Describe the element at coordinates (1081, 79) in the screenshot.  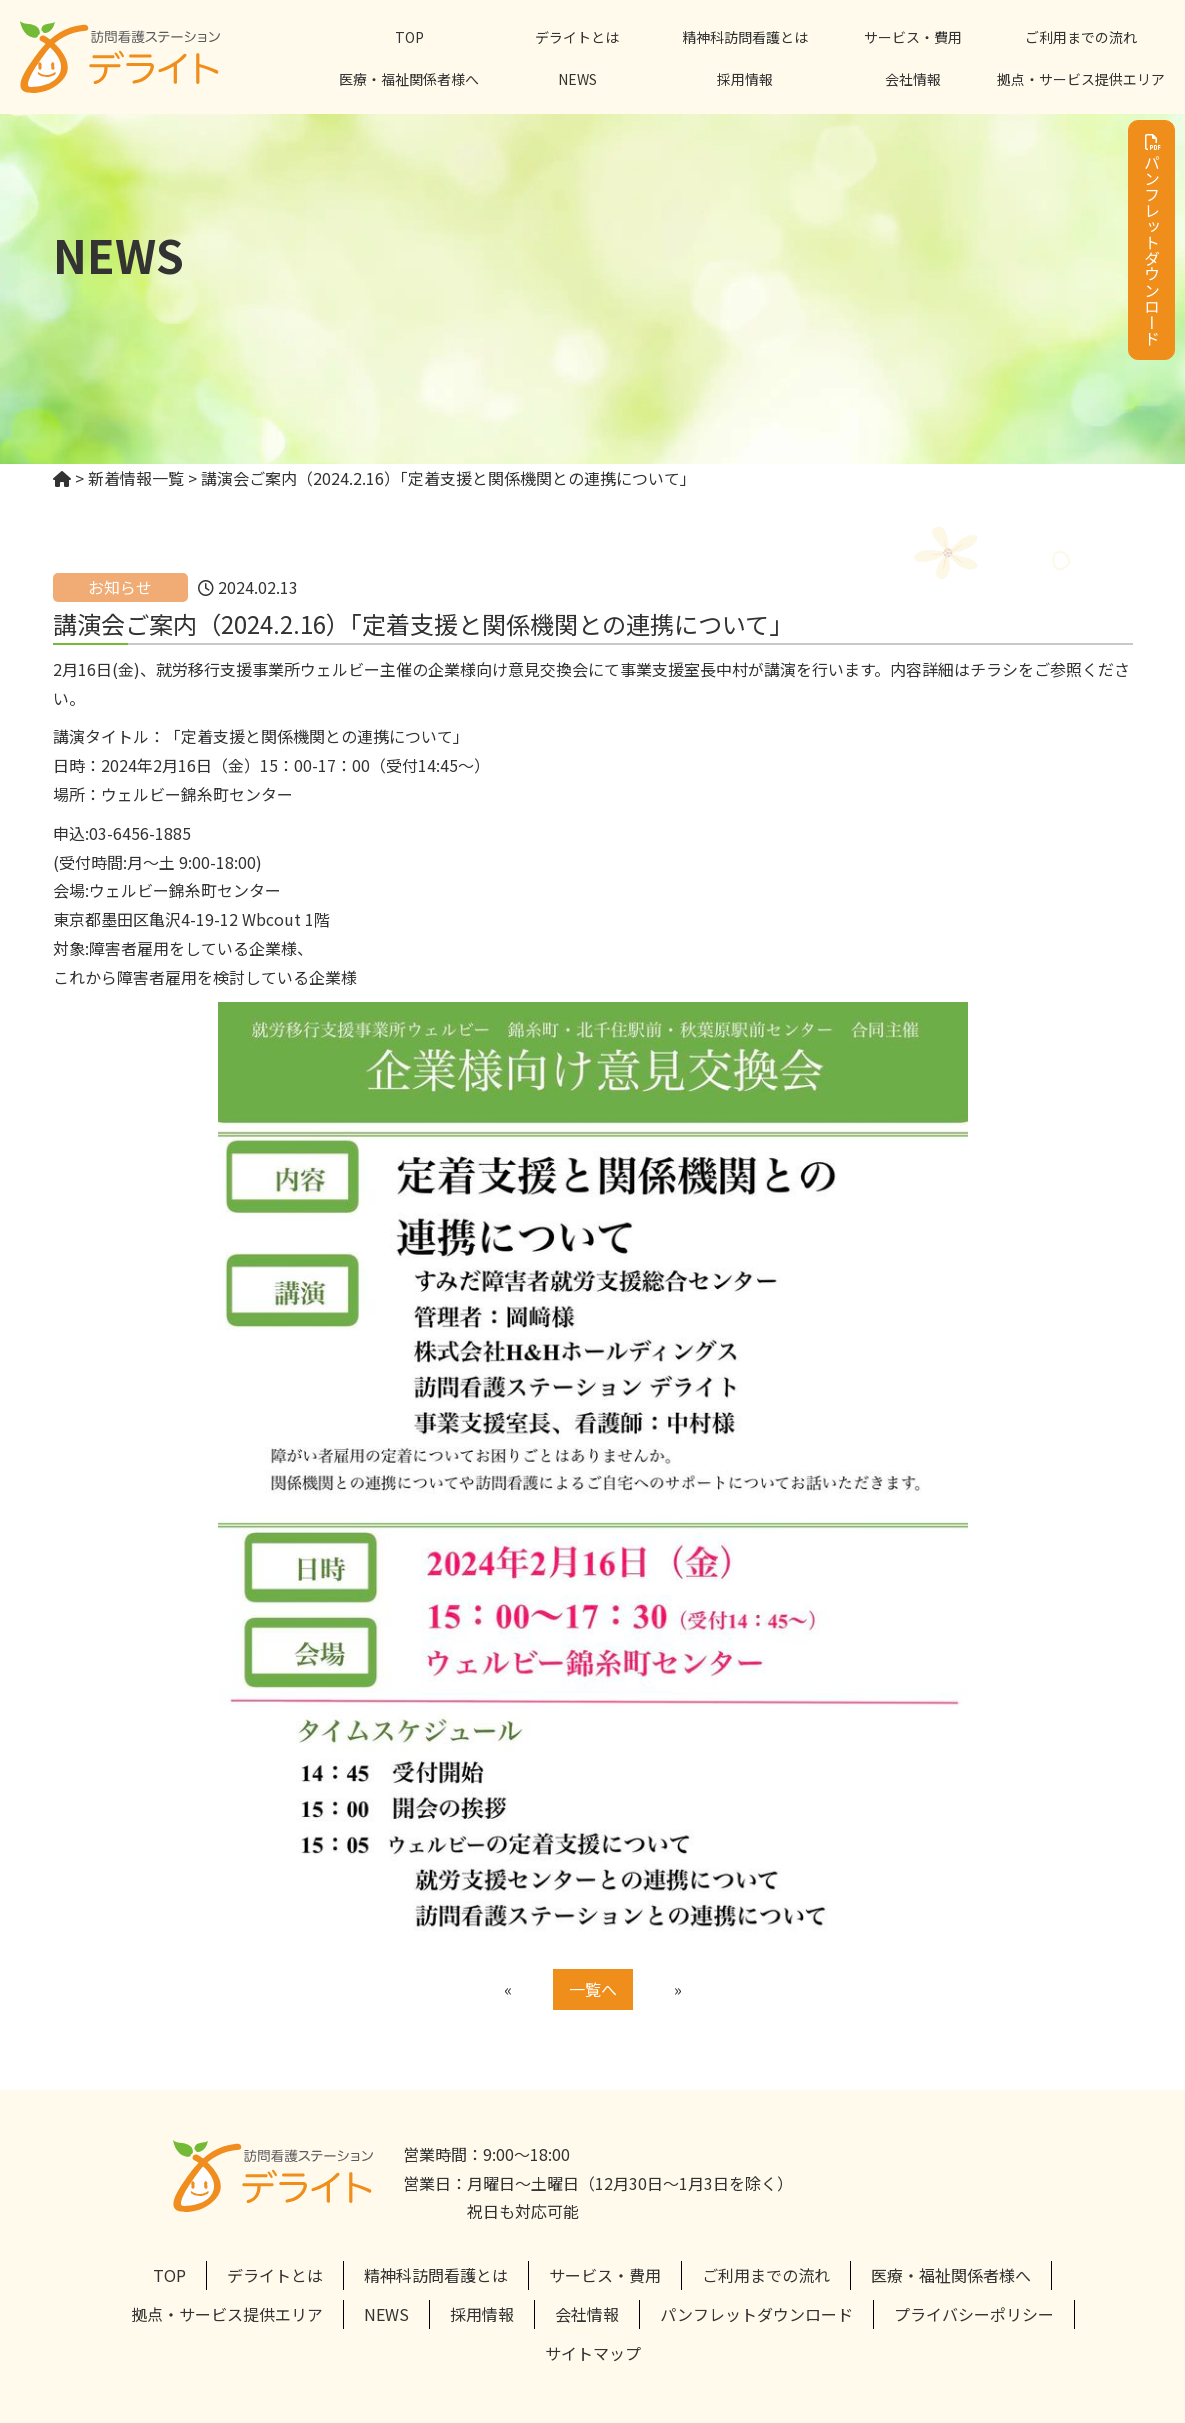
I see `拠点・サービス提供エリア` at that location.